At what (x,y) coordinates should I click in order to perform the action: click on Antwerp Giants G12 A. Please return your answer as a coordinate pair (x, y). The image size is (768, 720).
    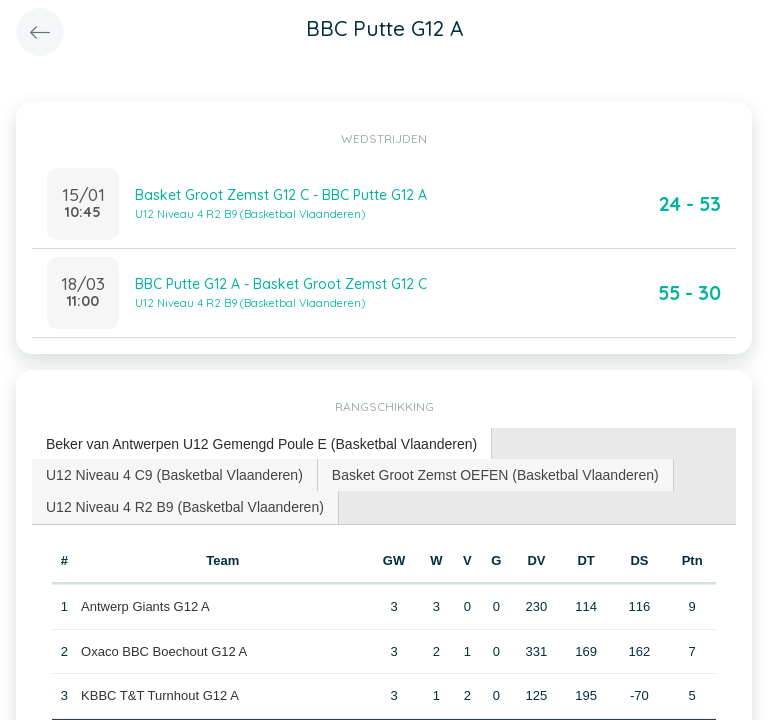
    Looking at the image, I should click on (145, 606).